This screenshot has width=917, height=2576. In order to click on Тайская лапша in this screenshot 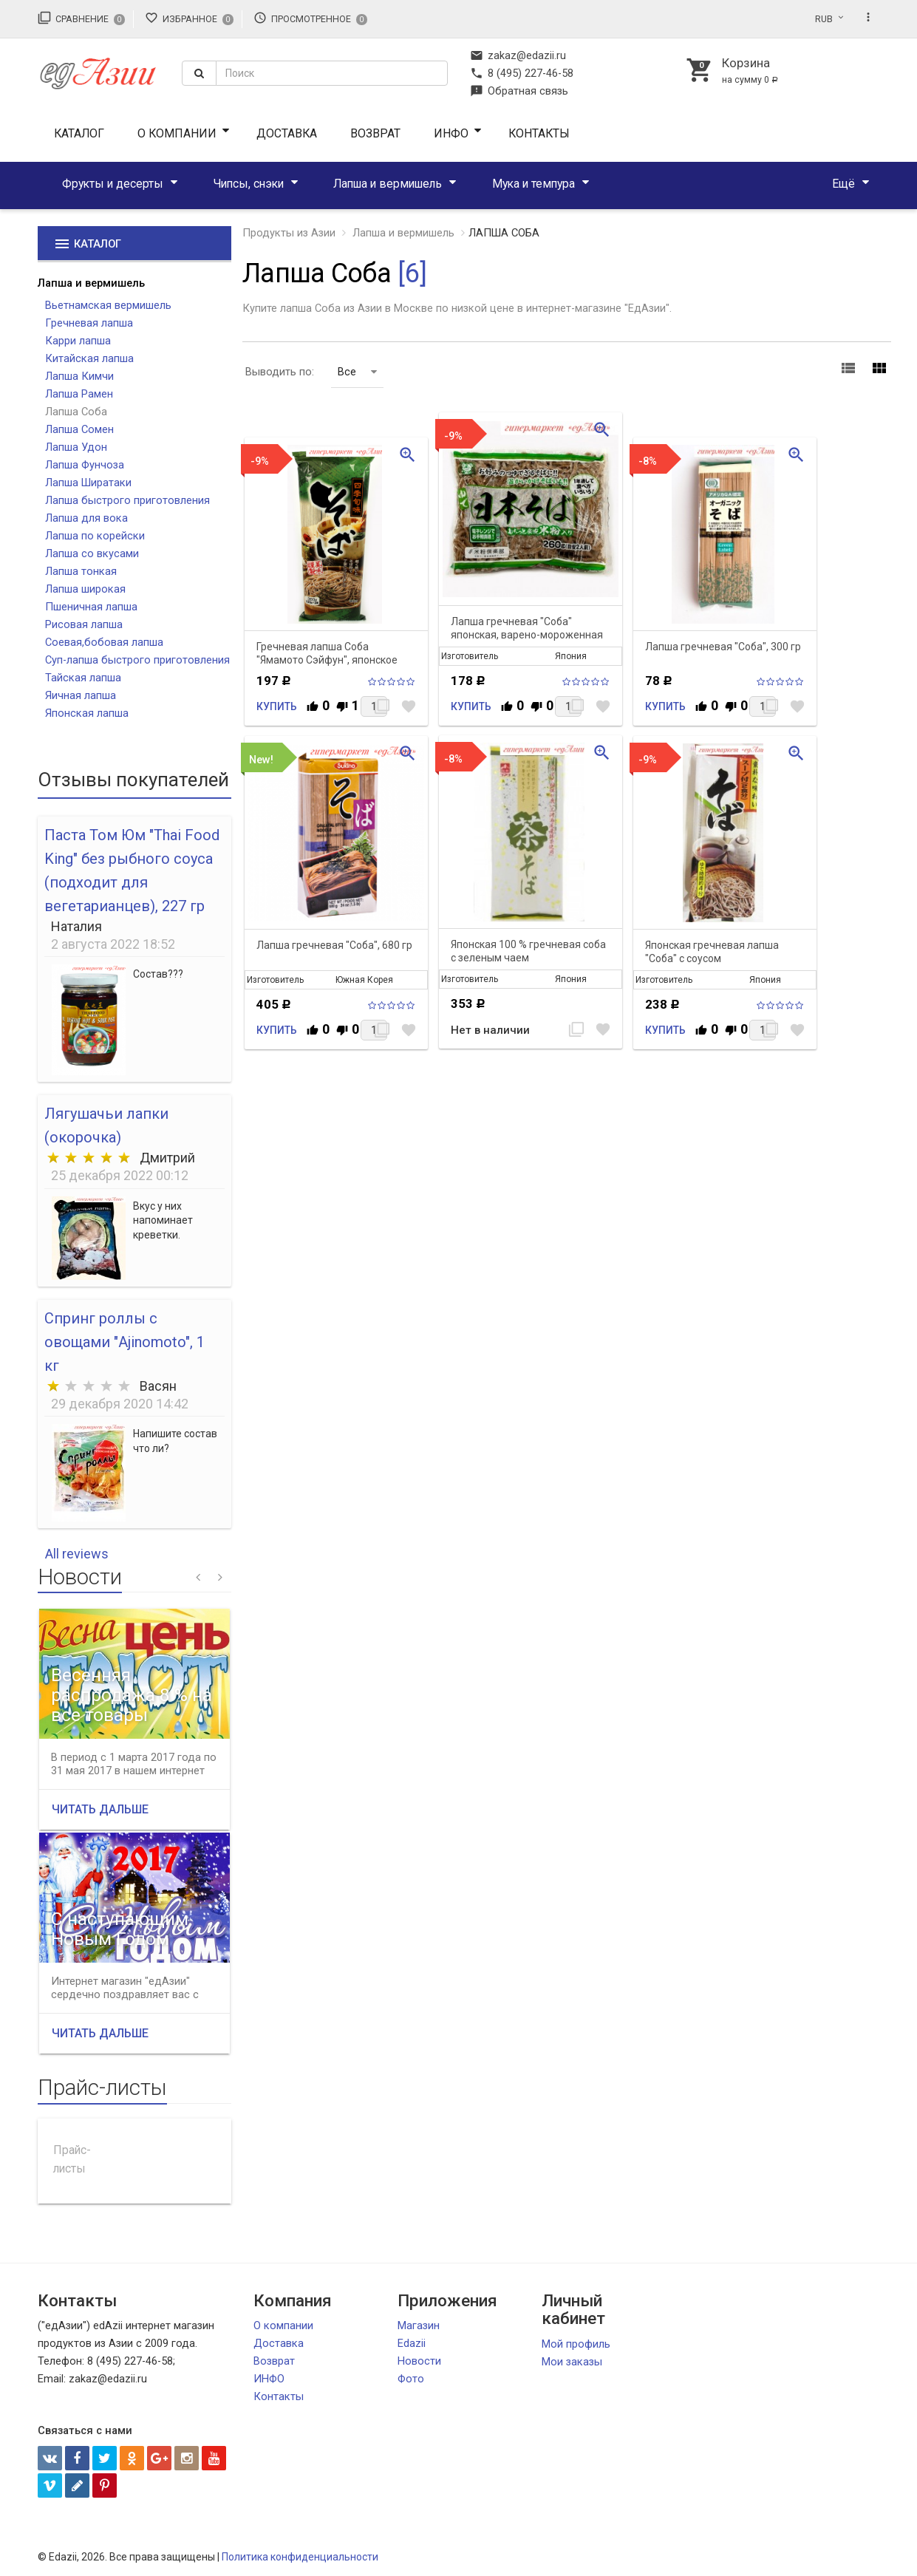, I will do `click(83, 677)`.